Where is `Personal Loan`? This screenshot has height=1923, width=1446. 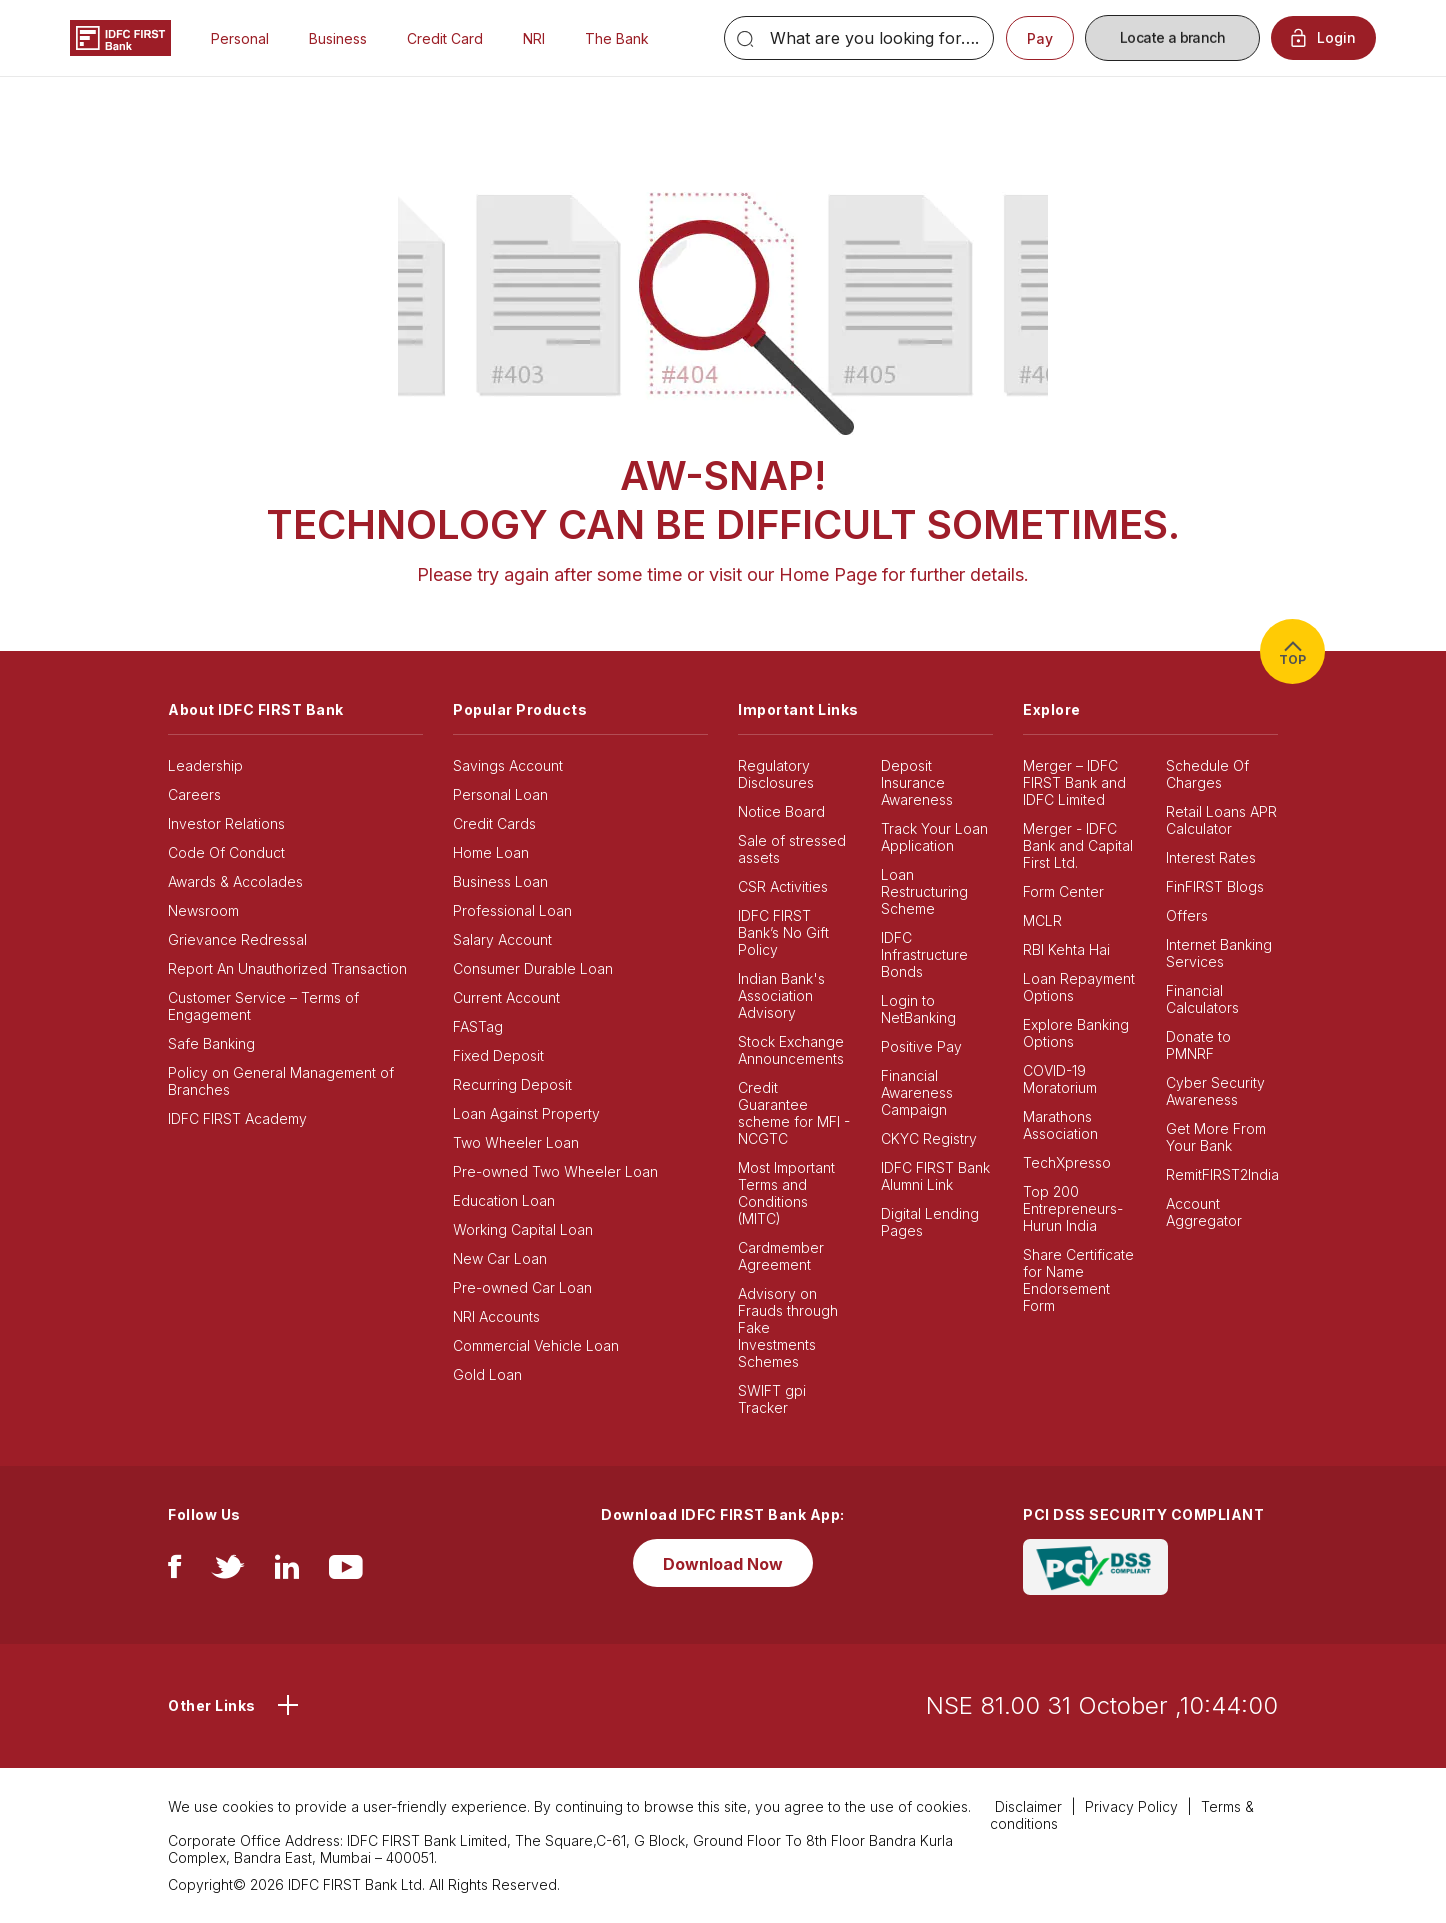 Personal Loan is located at coordinates (500, 794).